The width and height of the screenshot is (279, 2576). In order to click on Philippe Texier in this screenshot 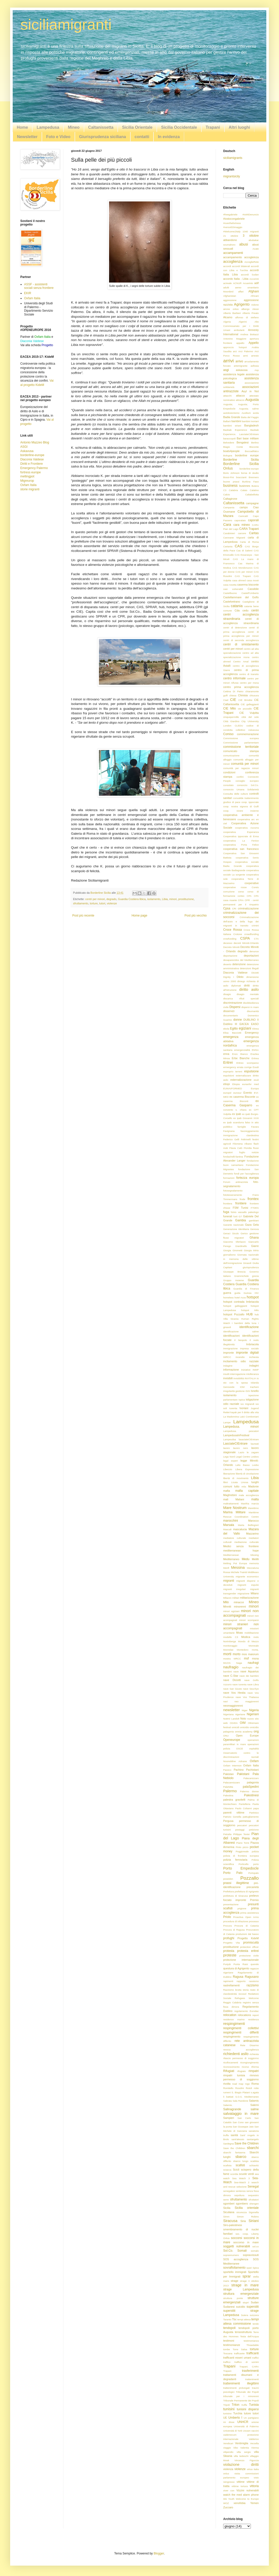, I will do `click(241, 1834)`.